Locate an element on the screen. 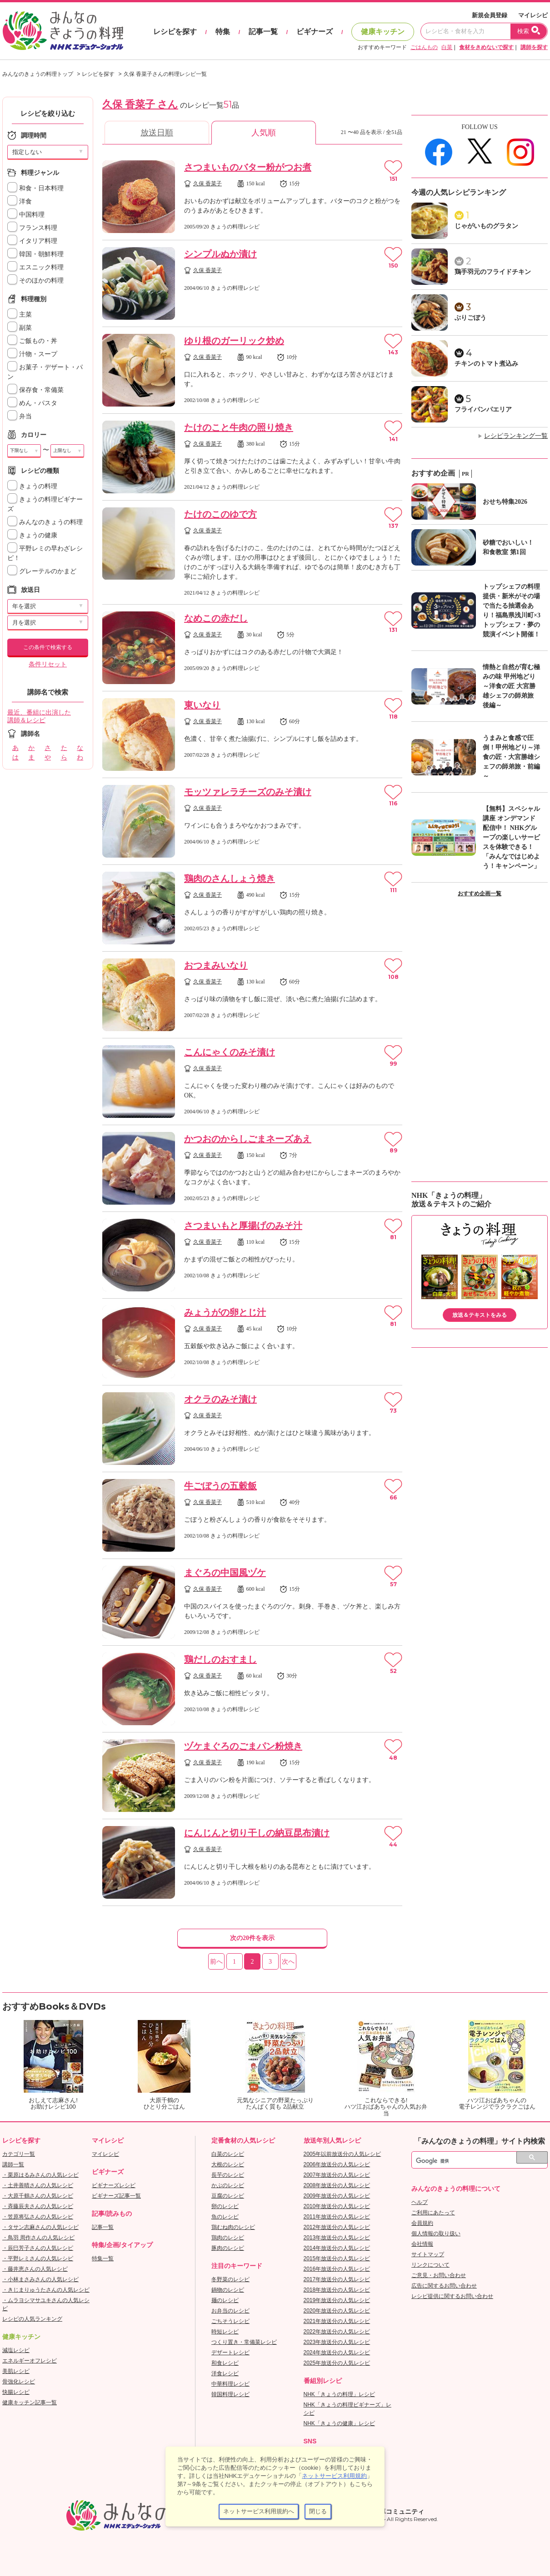  ビギナーズ is located at coordinates (314, 31).